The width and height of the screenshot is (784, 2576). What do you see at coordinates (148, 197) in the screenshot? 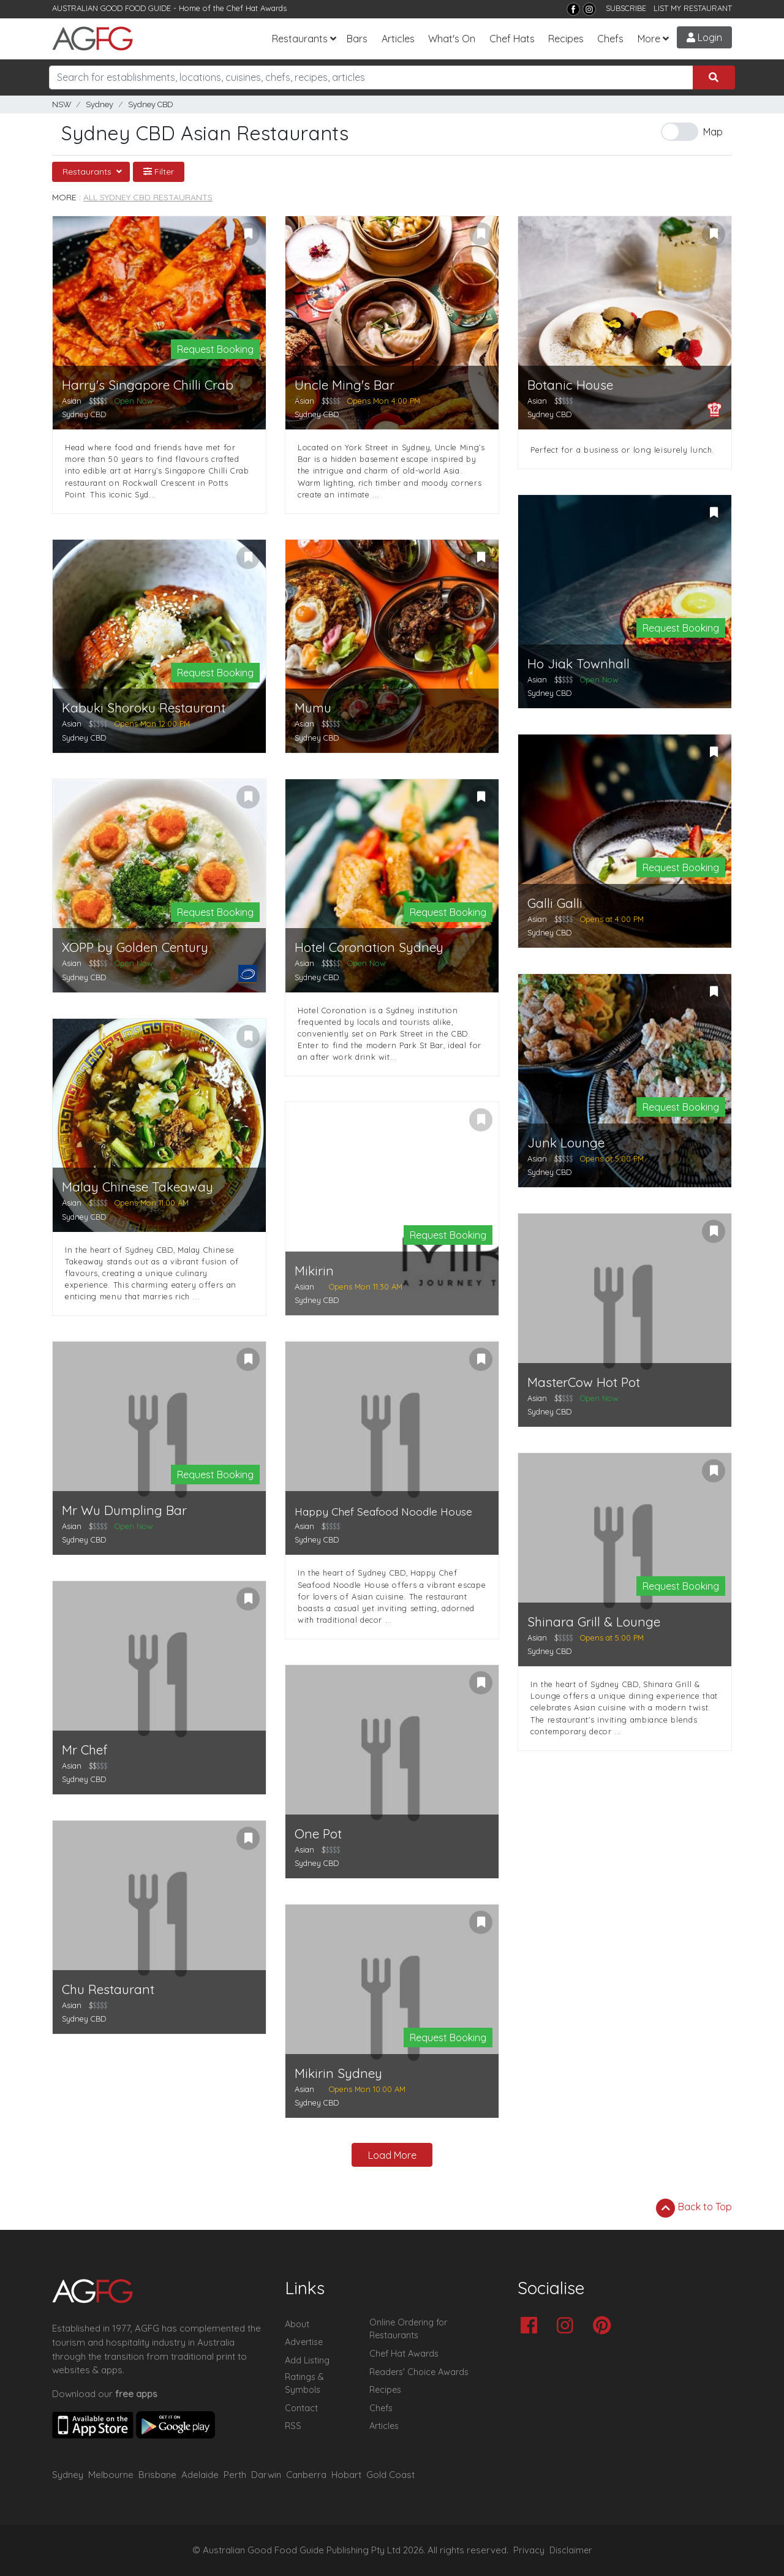
I see `All Sydney CBD Restaurants` at bounding box center [148, 197].